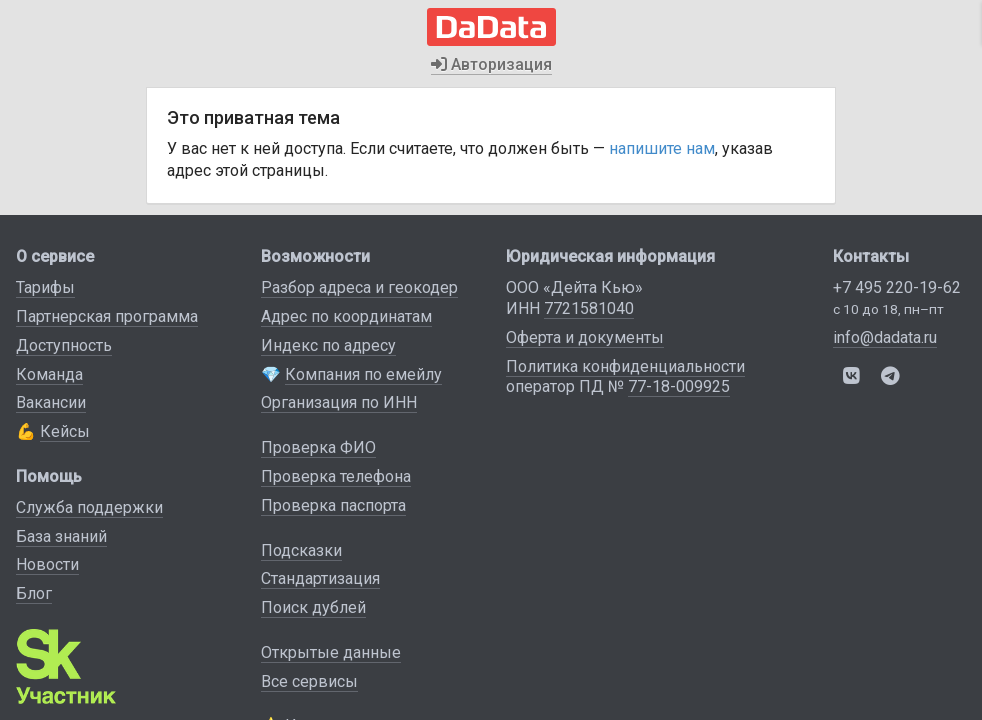 The height and width of the screenshot is (720, 982). What do you see at coordinates (885, 337) in the screenshot?
I see `info@dadata.ru` at bounding box center [885, 337].